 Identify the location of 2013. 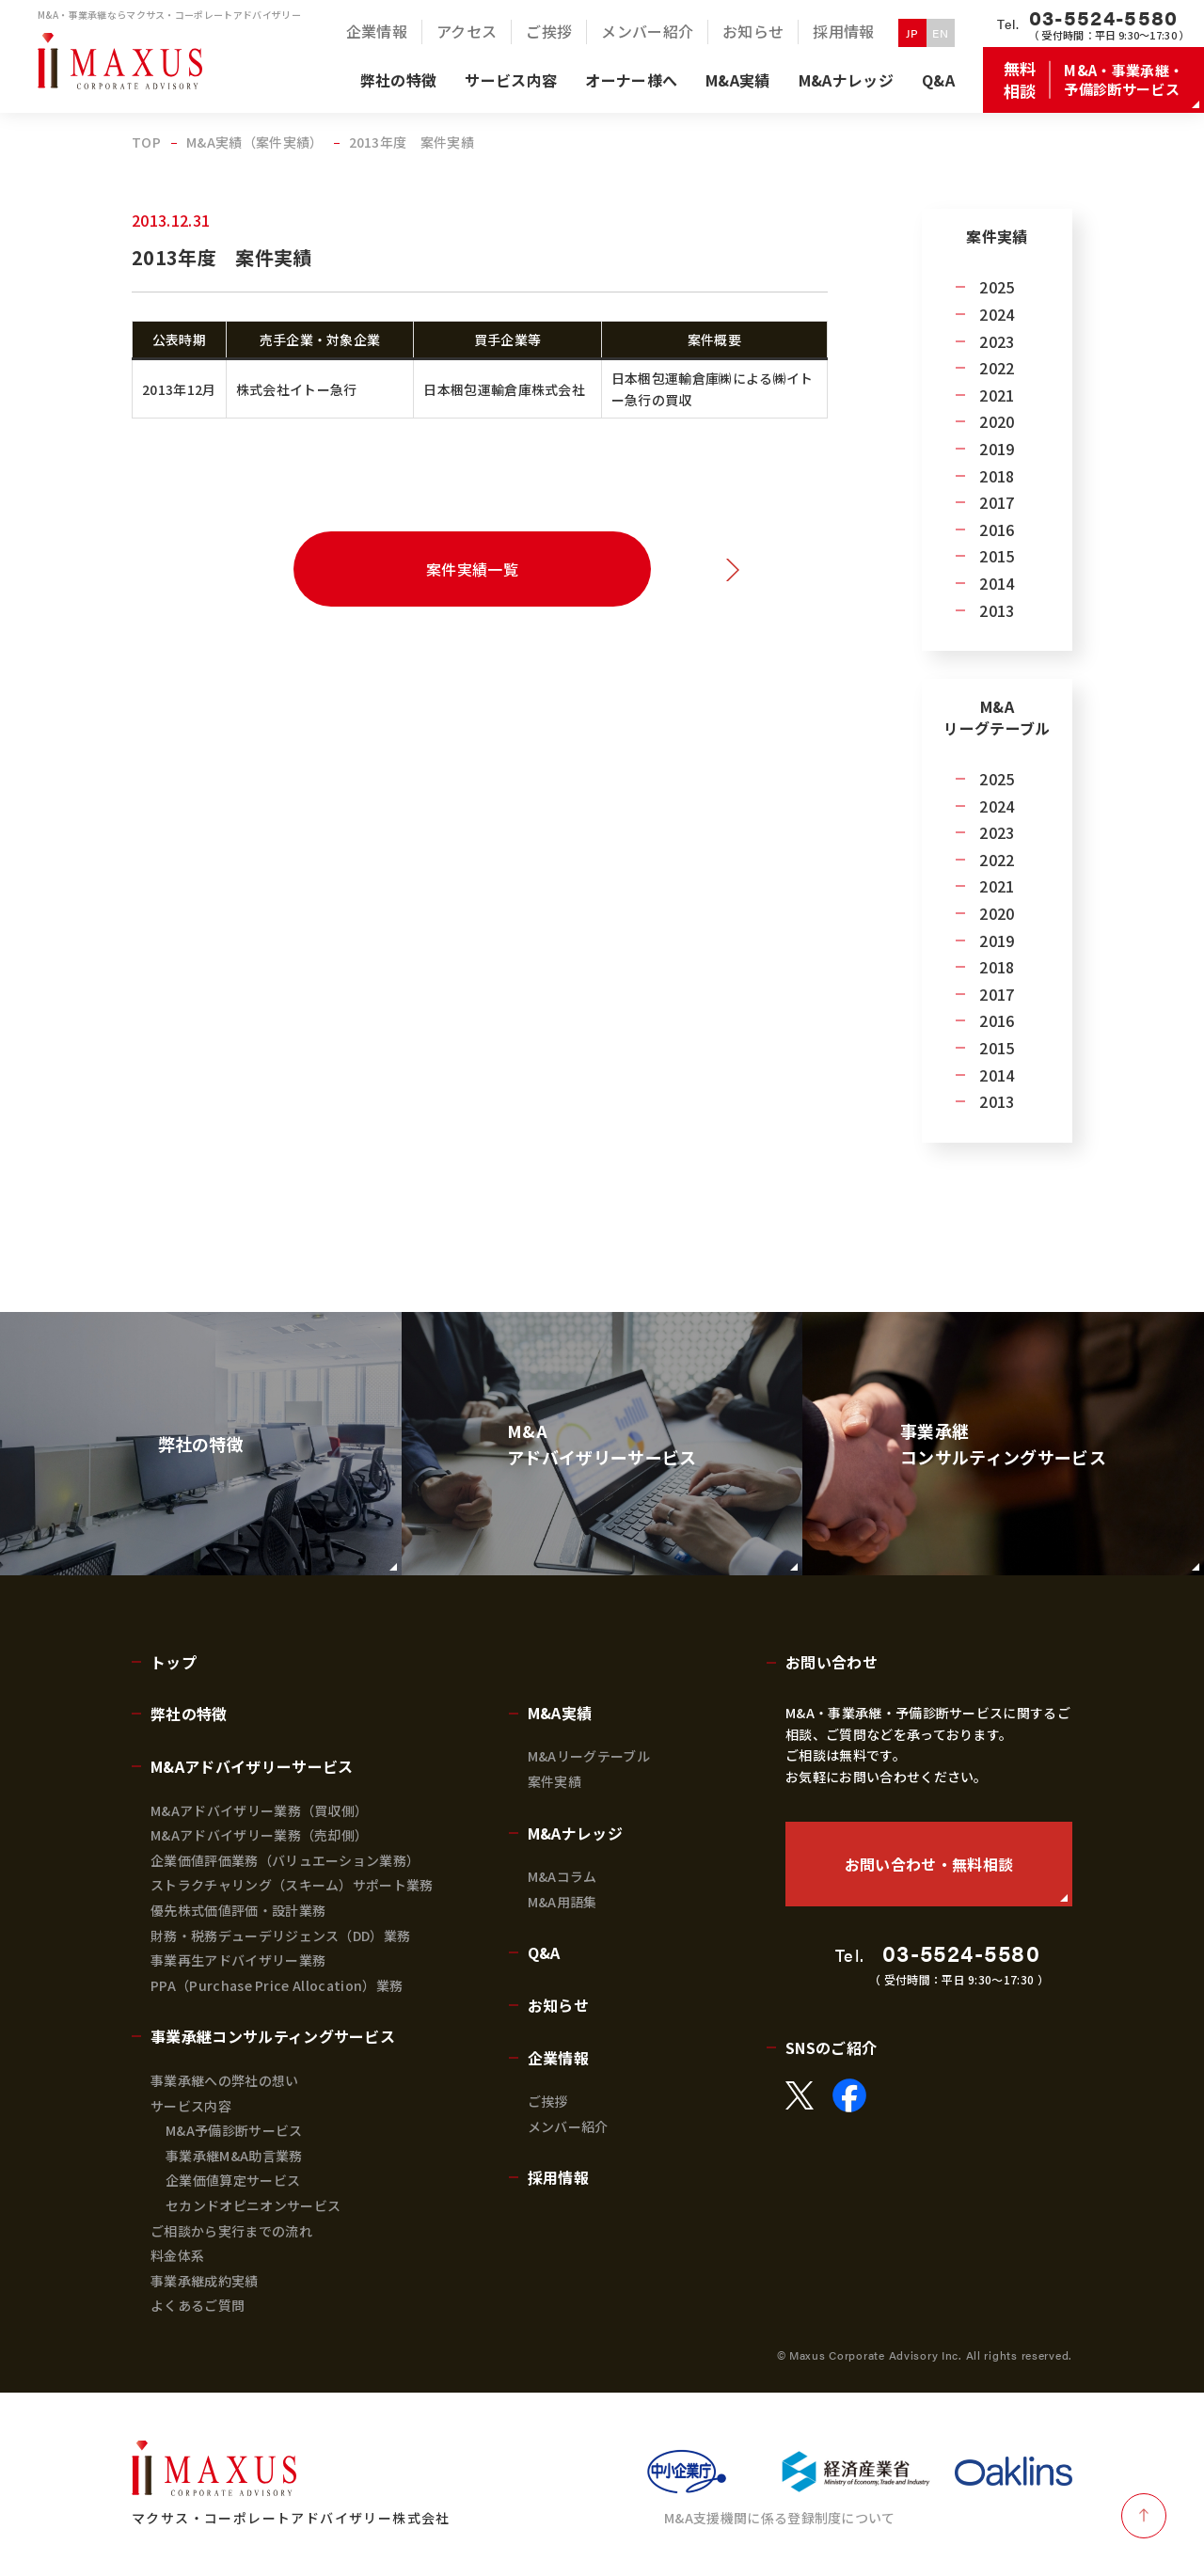
(996, 610).